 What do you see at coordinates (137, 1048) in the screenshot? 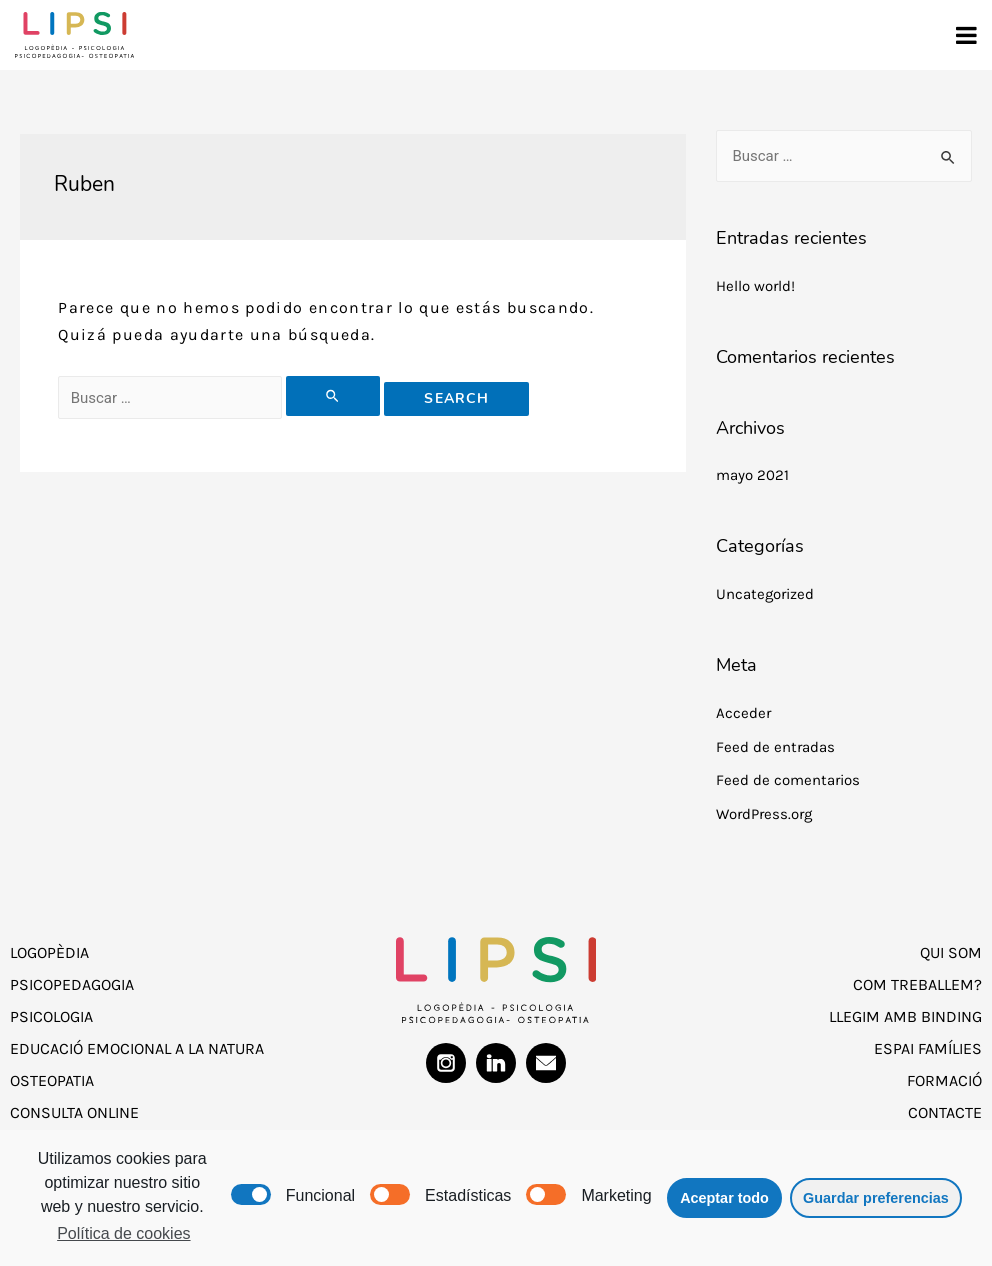
I see `Educació Emocional a la Natura` at bounding box center [137, 1048].